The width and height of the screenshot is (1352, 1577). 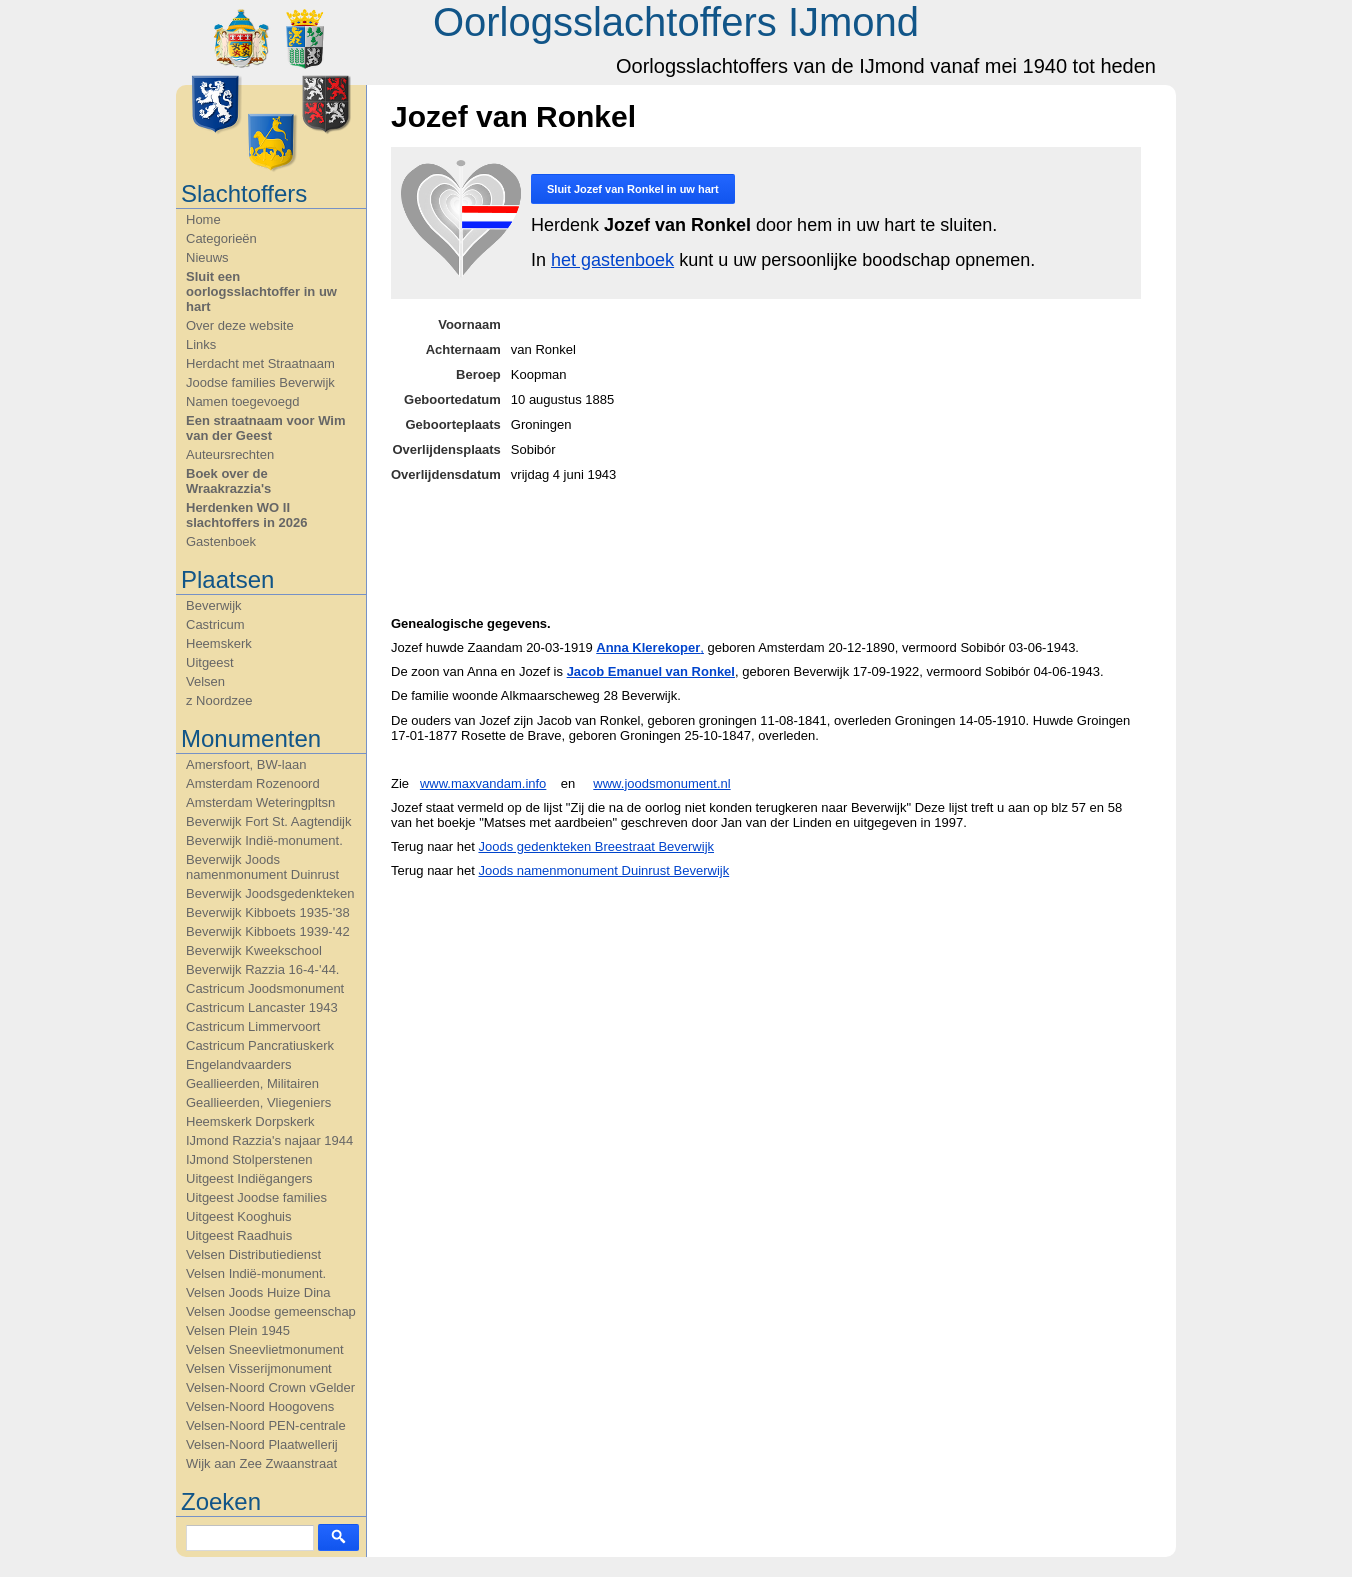 I want to click on Joods gedenkteken Breestraat Beverwijk, so click(x=596, y=846).